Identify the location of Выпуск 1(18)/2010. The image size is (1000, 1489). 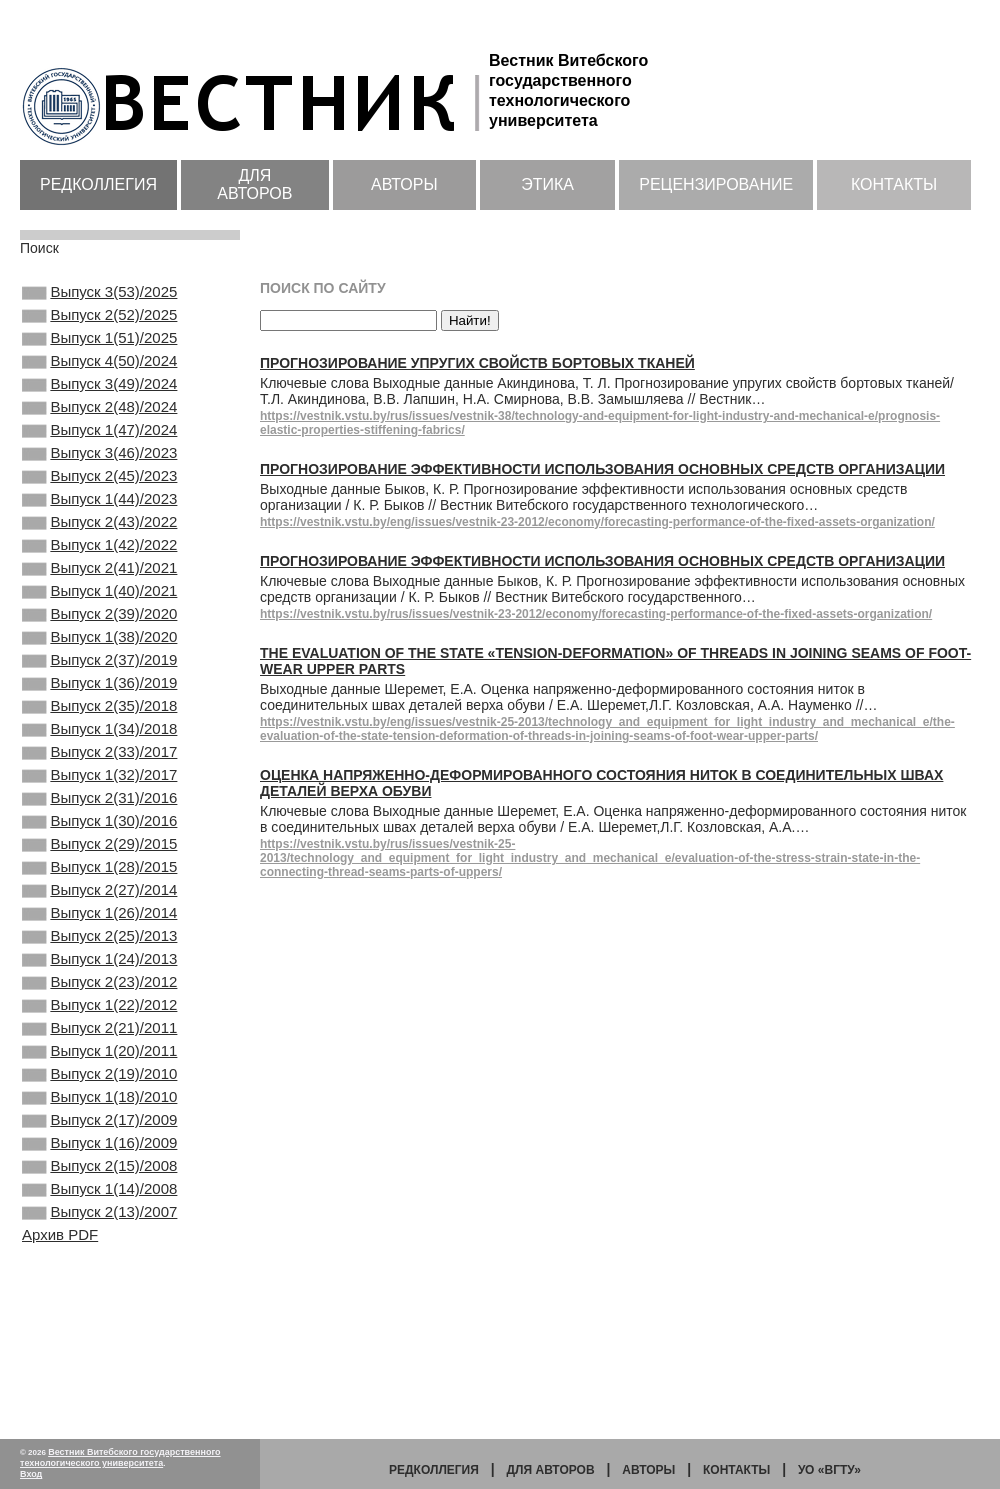
(99, 1239).